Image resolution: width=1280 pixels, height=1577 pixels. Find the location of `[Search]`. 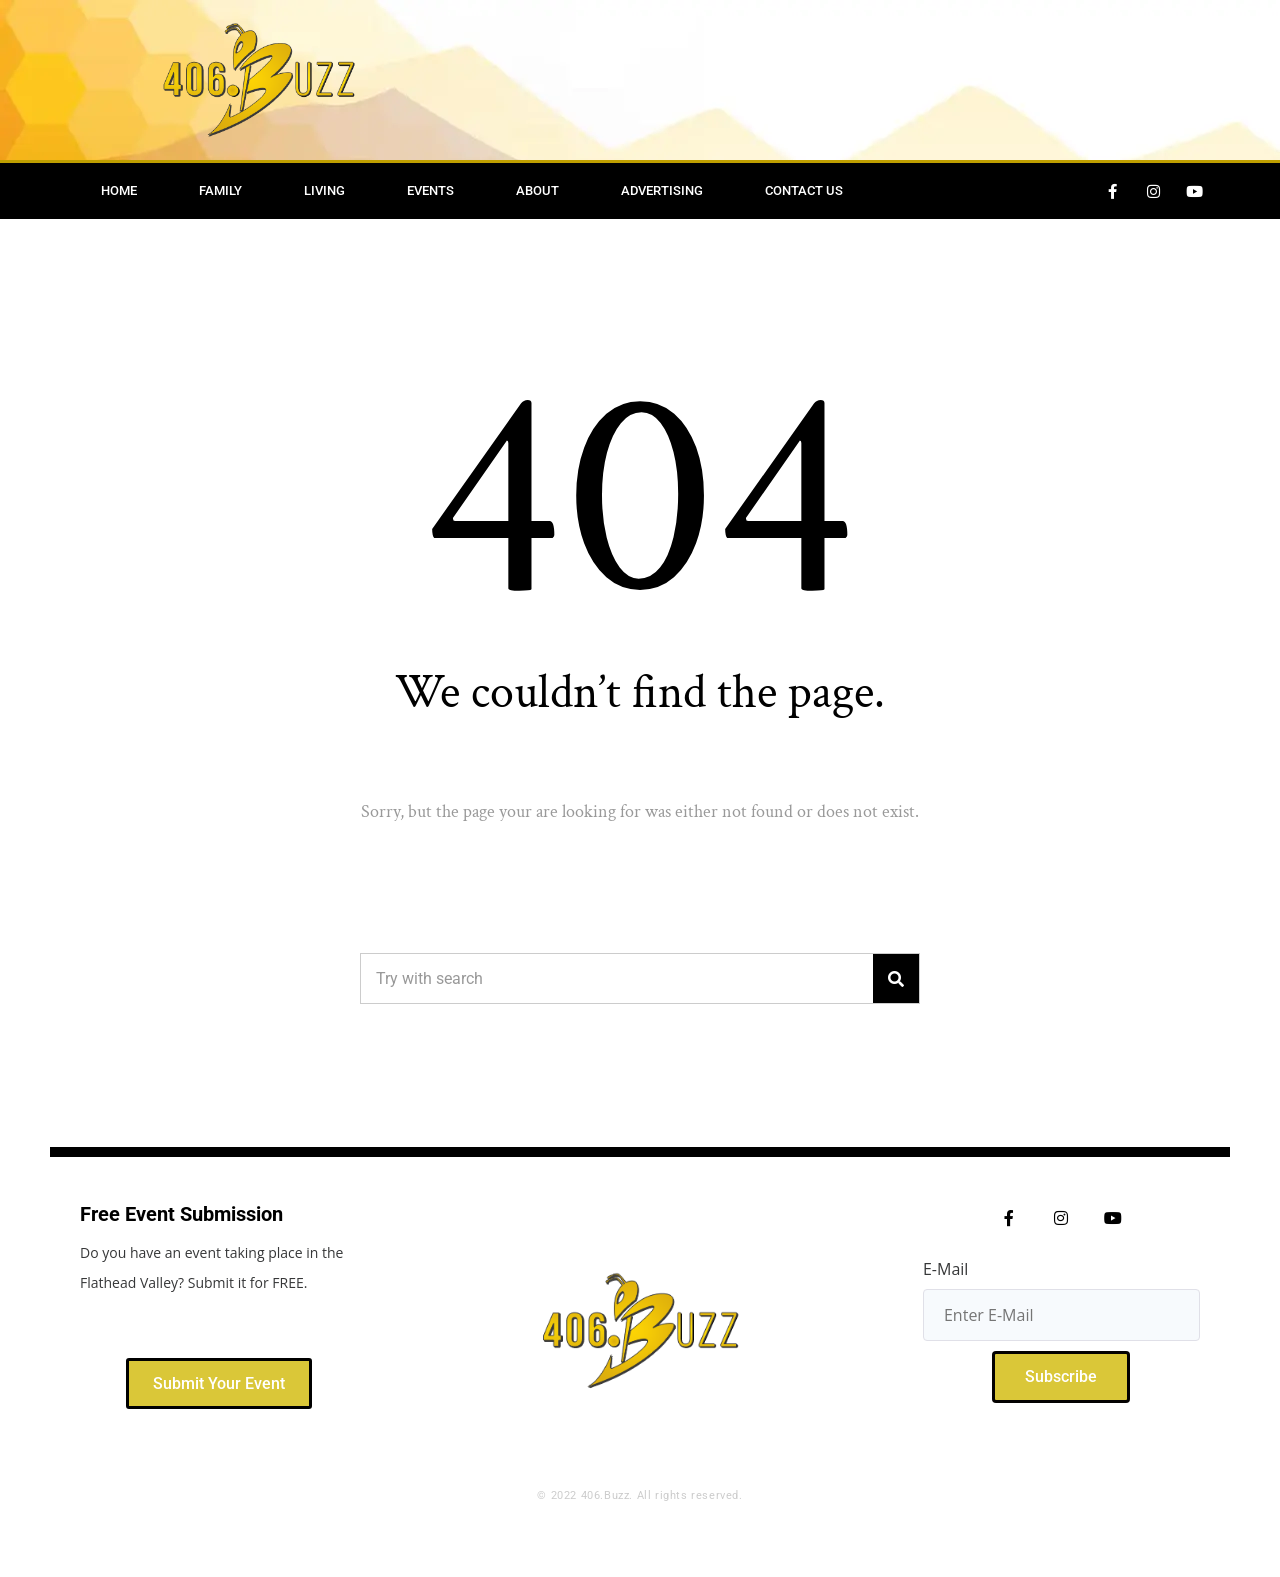

[Search] is located at coordinates (896, 978).